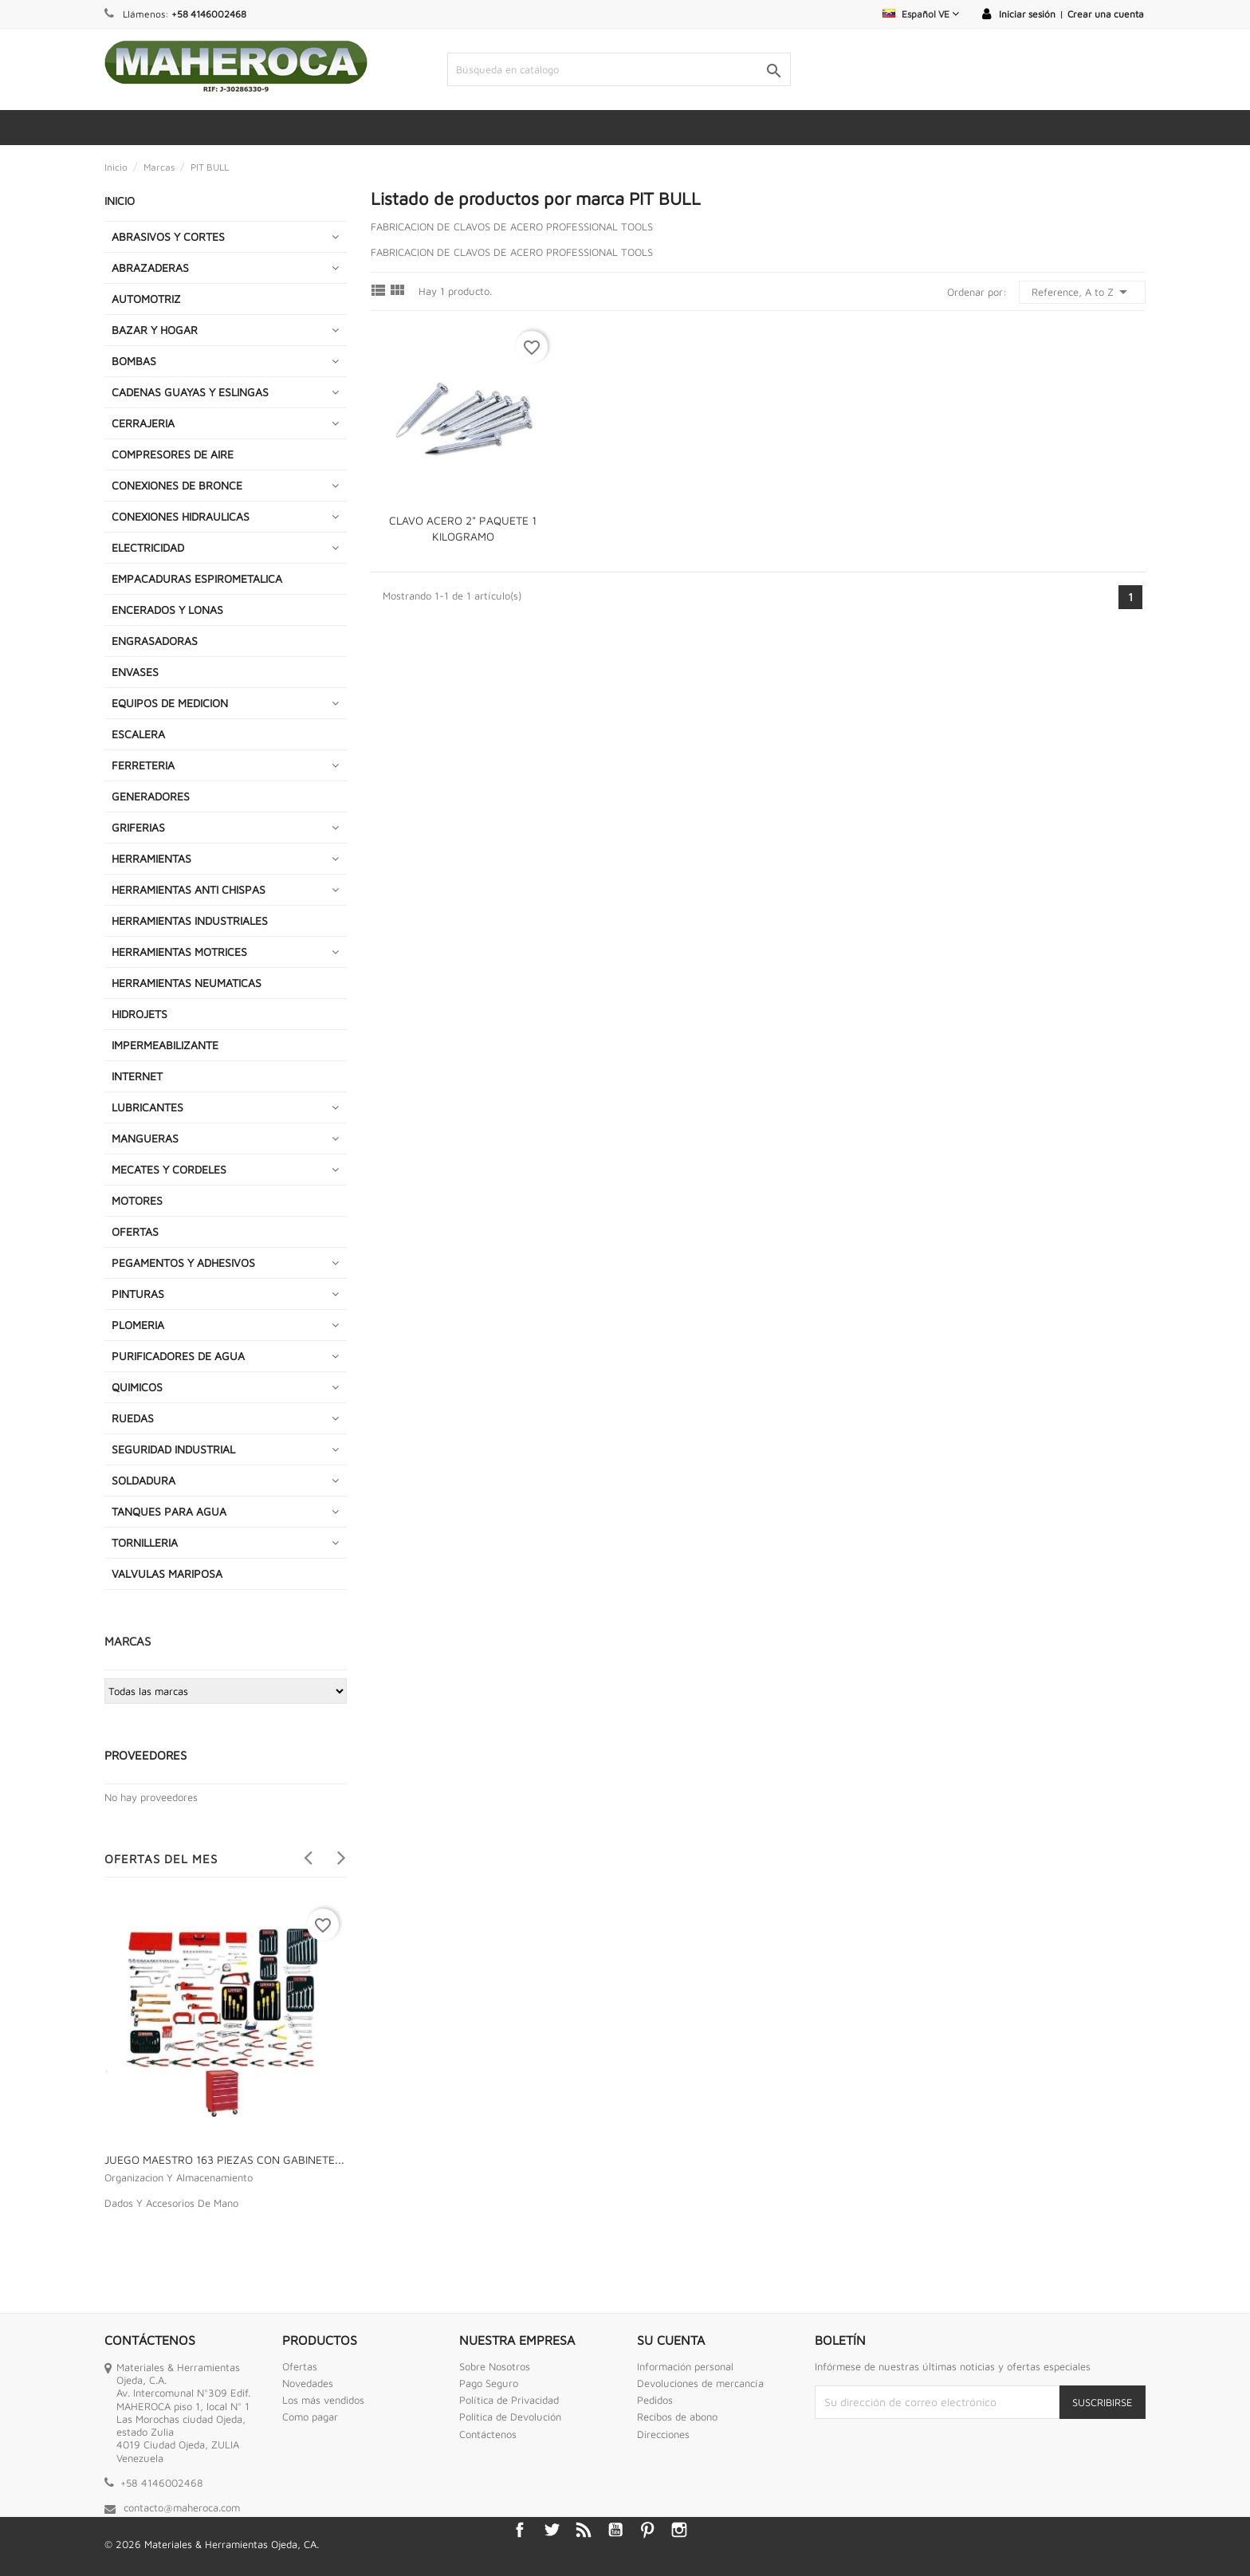 The width and height of the screenshot is (1250, 2576). I want to click on OFERTAS, so click(135, 1231).